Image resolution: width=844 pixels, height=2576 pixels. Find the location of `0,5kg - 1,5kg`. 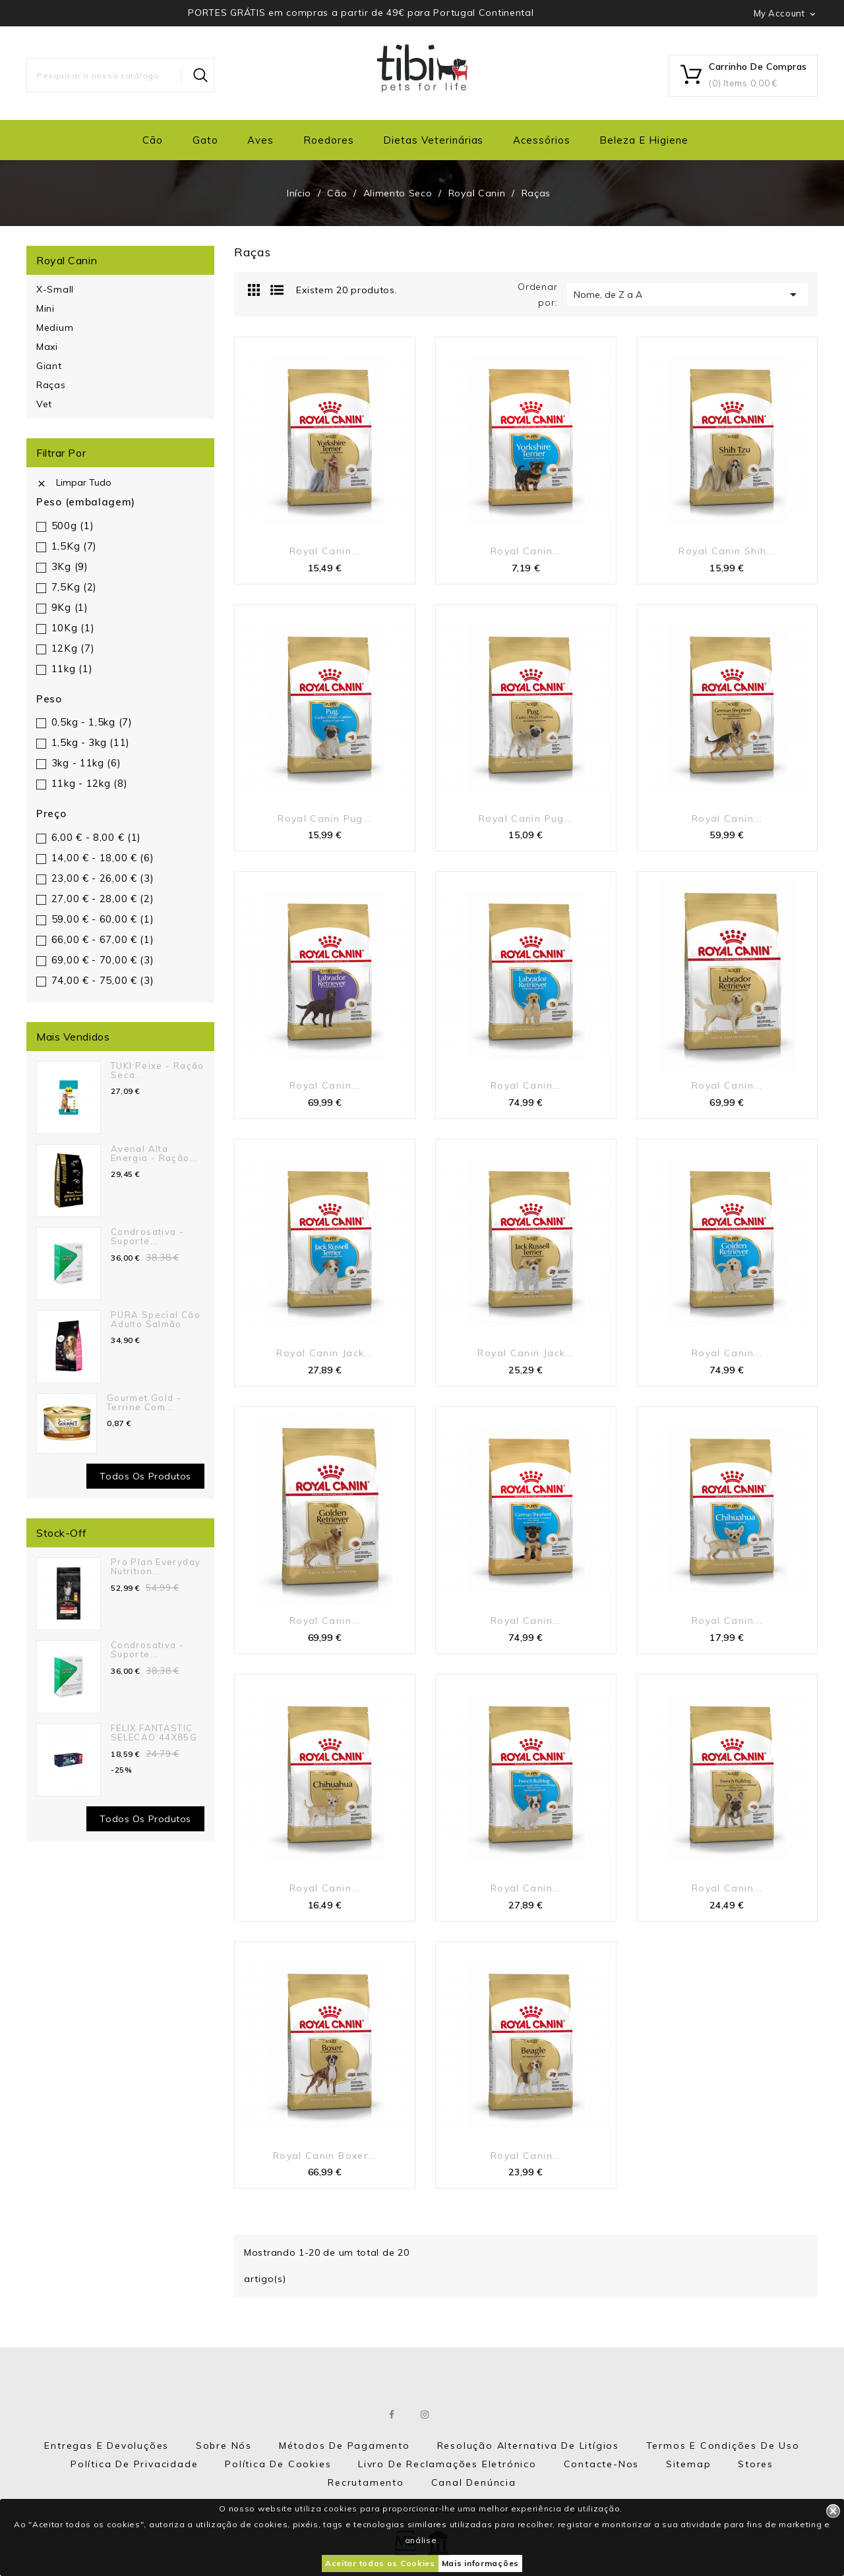

0,5kg - 1,5kg is located at coordinates (92, 722).